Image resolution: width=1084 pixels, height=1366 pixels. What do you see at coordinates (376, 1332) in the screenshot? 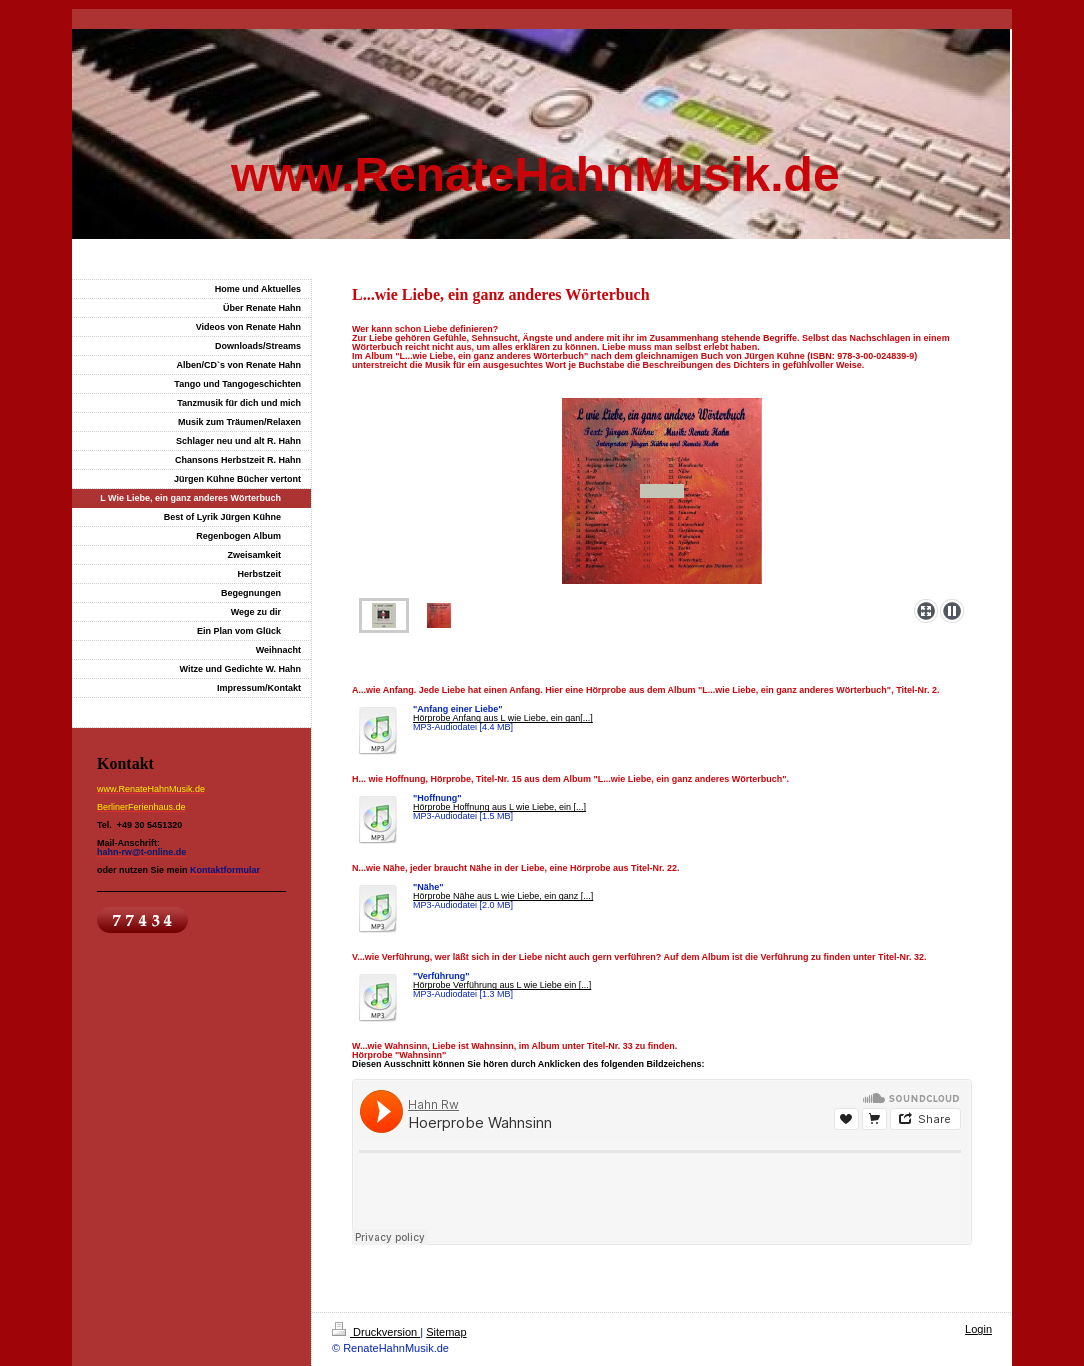
I see `Druckversion` at bounding box center [376, 1332].